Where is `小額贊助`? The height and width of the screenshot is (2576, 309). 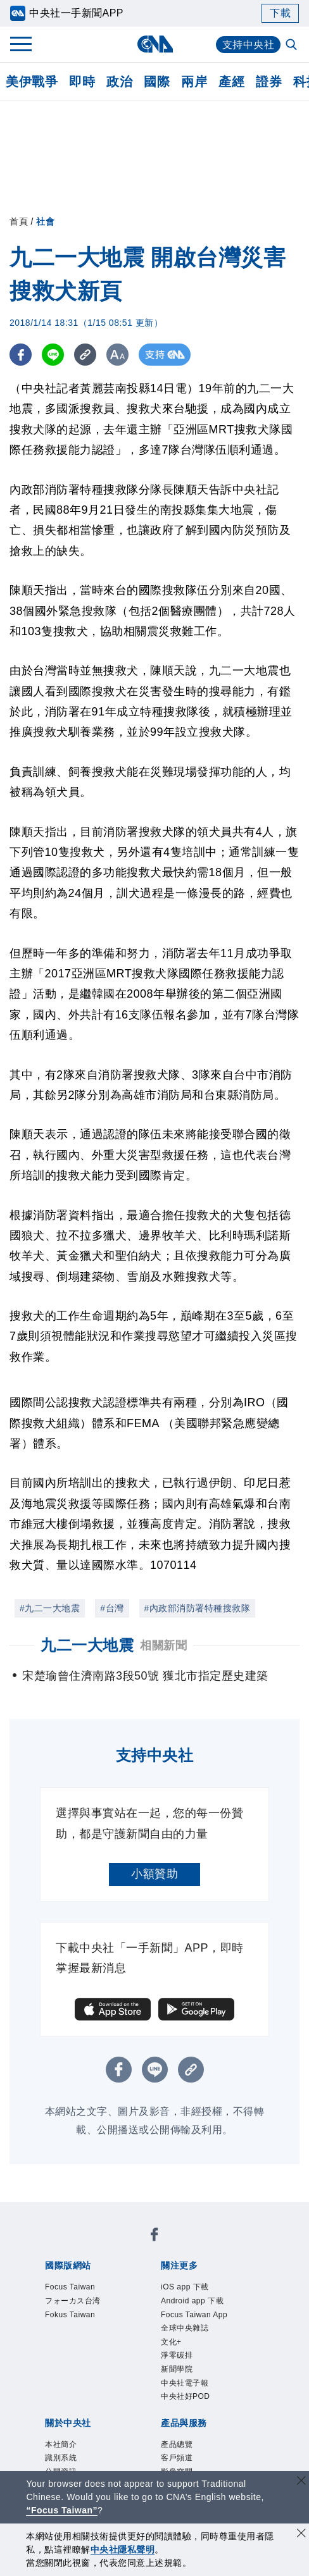
小額贊助 is located at coordinates (154, 1873).